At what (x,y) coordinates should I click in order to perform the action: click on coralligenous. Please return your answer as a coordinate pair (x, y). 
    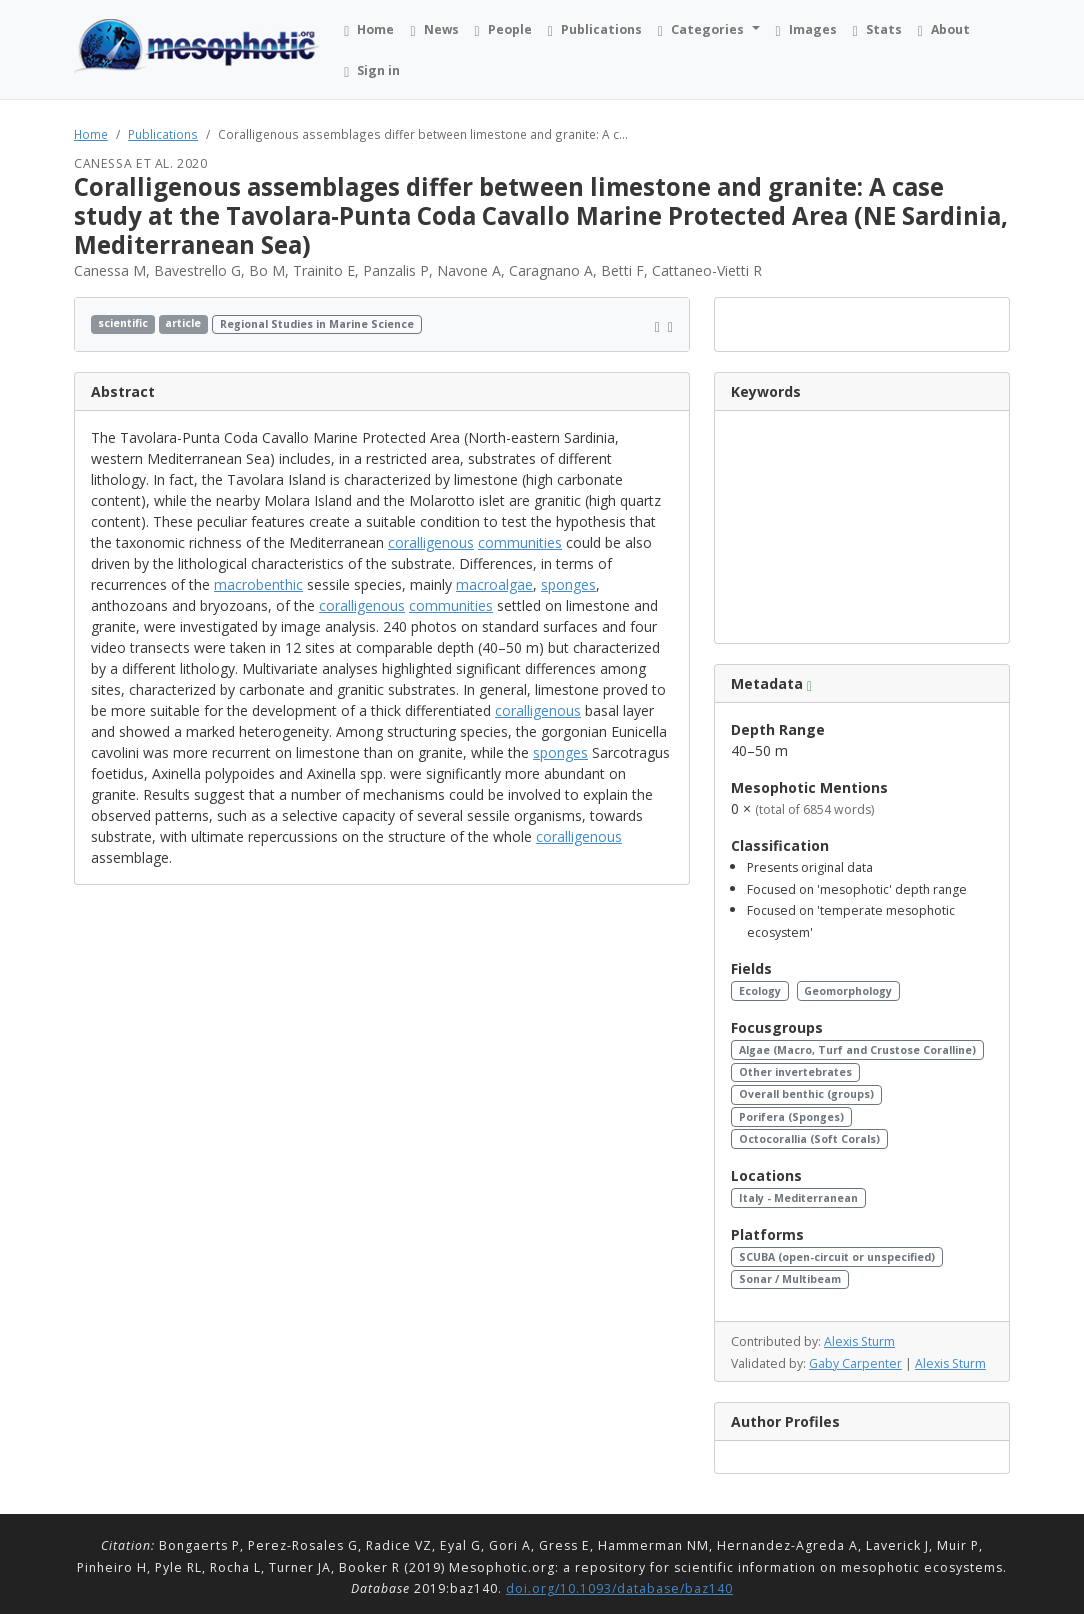
    Looking at the image, I should click on (431, 542).